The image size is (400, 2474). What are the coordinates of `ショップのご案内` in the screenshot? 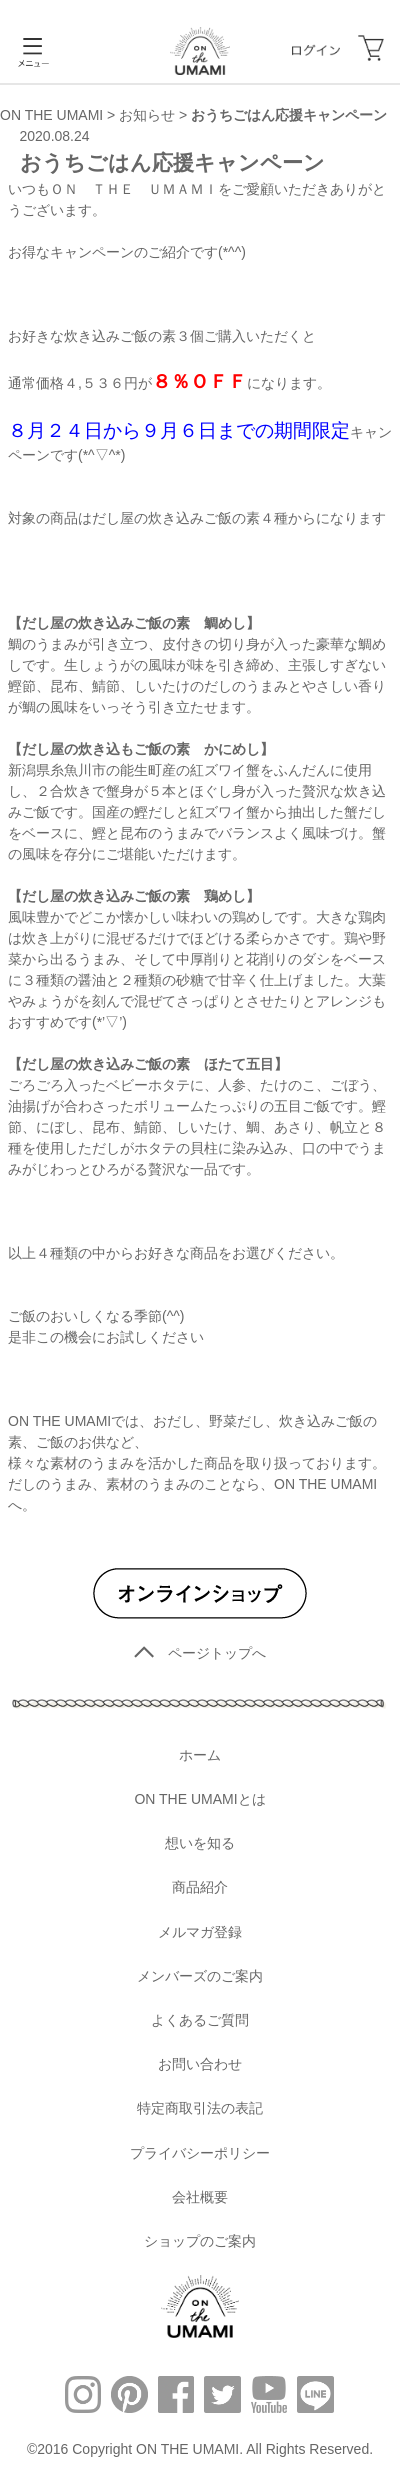 It's located at (200, 2241).